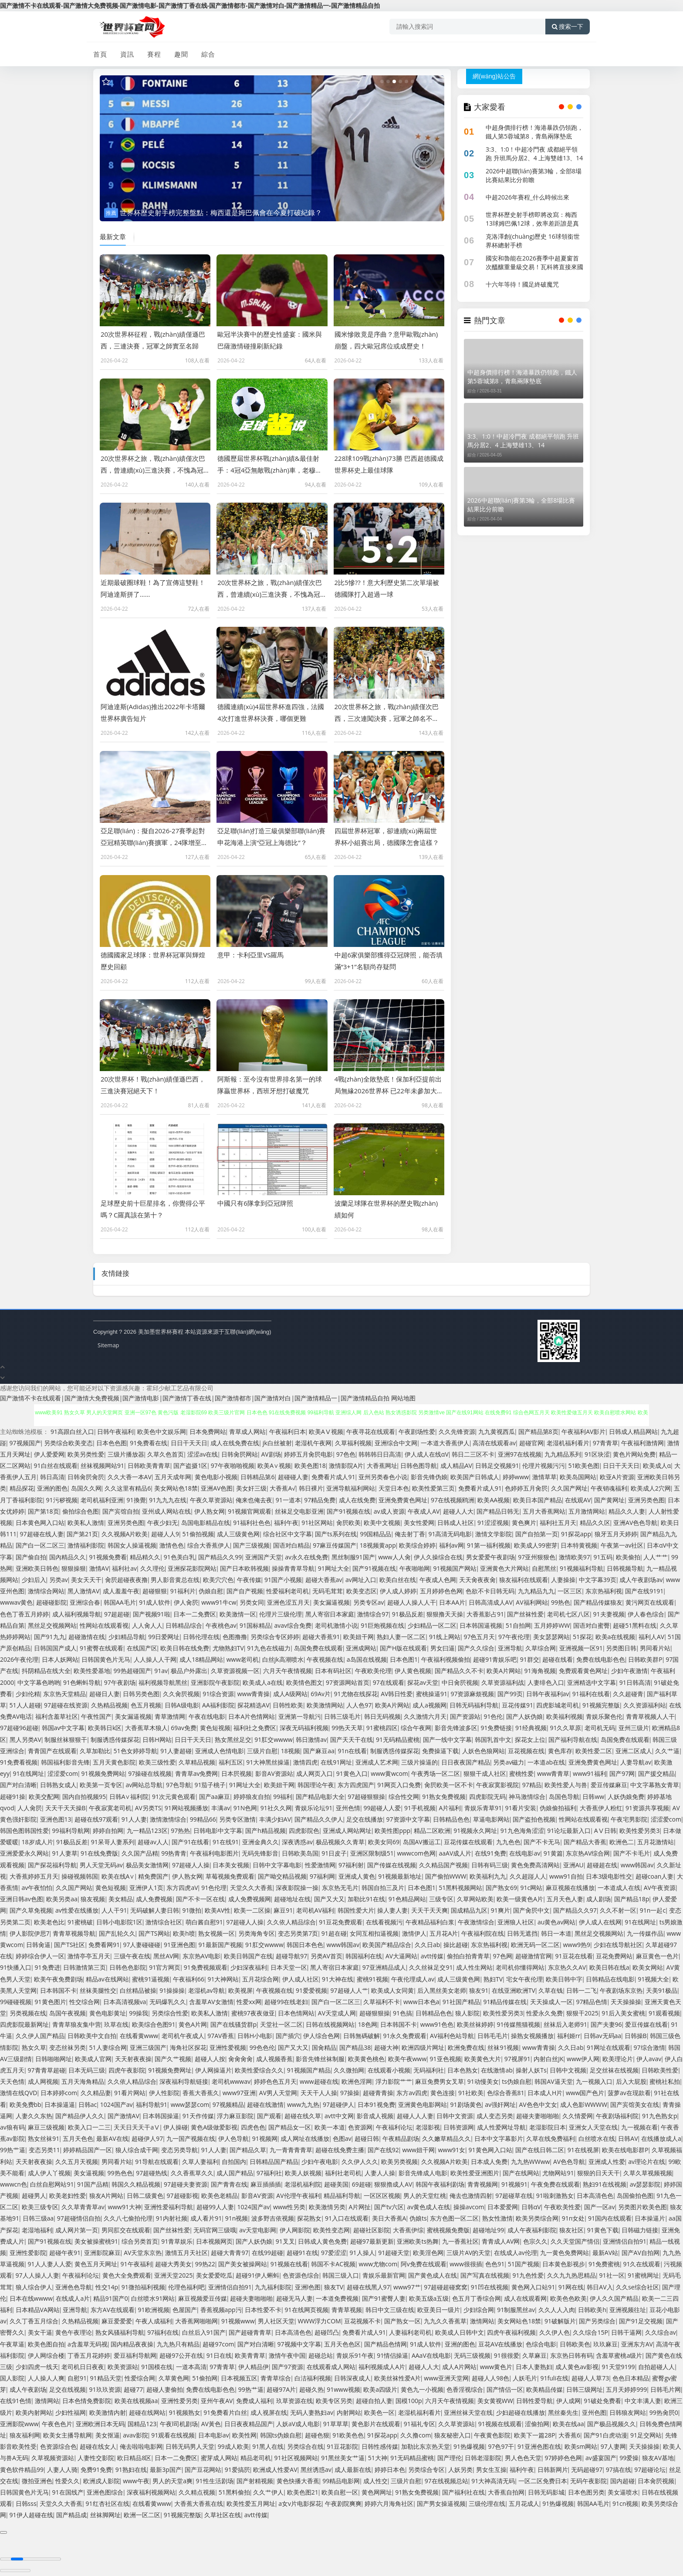 This screenshot has height=2576, width=683. What do you see at coordinates (382, 1625) in the screenshot?
I see `91巨炮视频在线` at bounding box center [382, 1625].